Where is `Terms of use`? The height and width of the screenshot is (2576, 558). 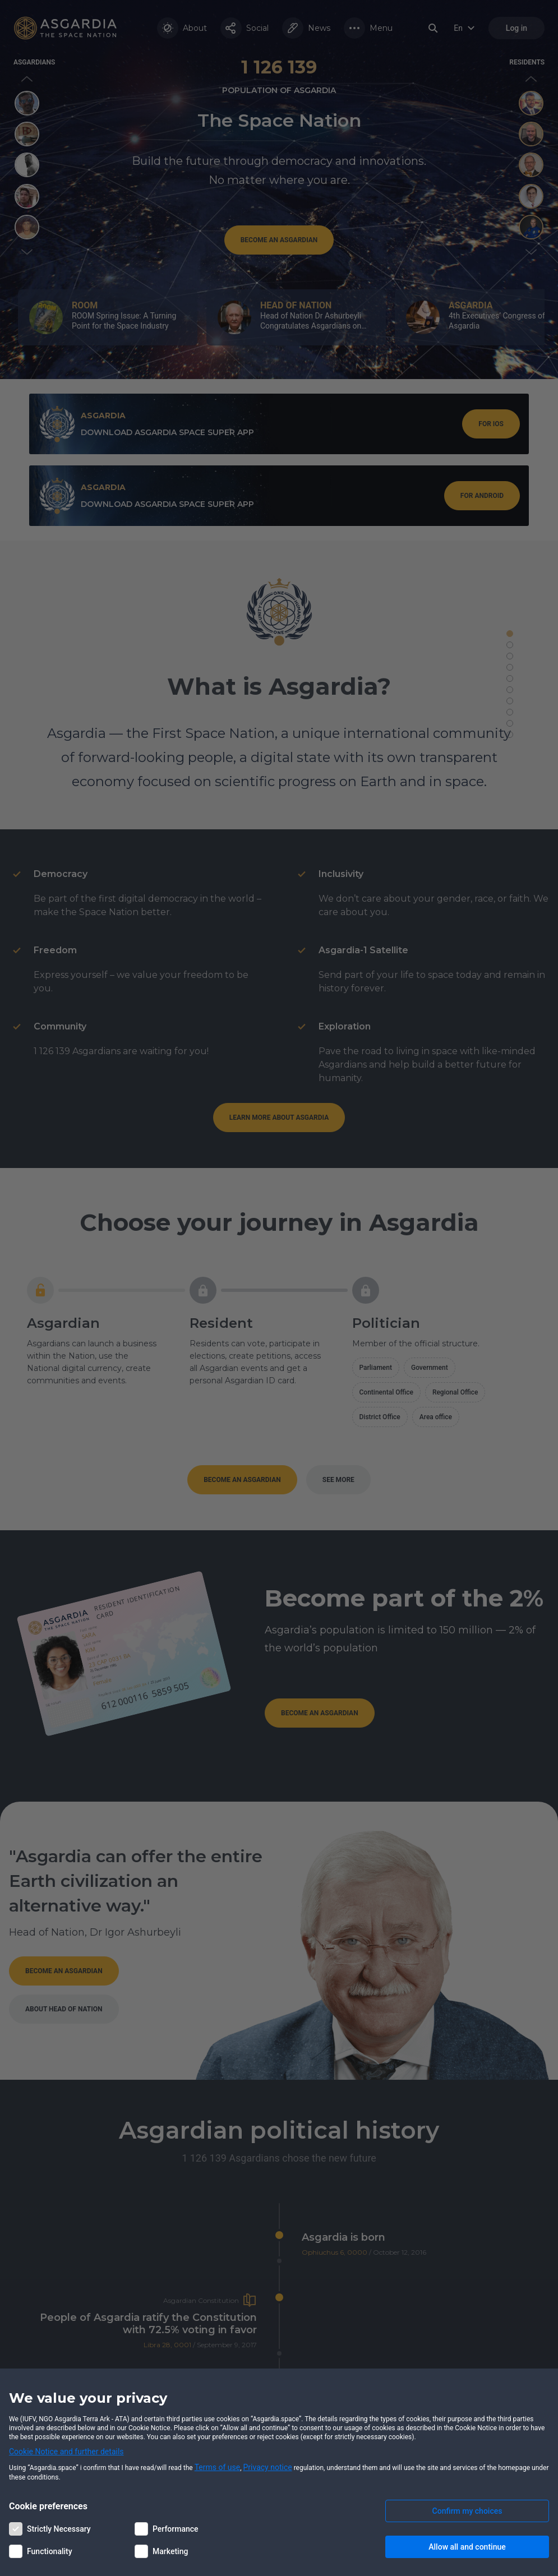
Terms of use is located at coordinates (218, 2467).